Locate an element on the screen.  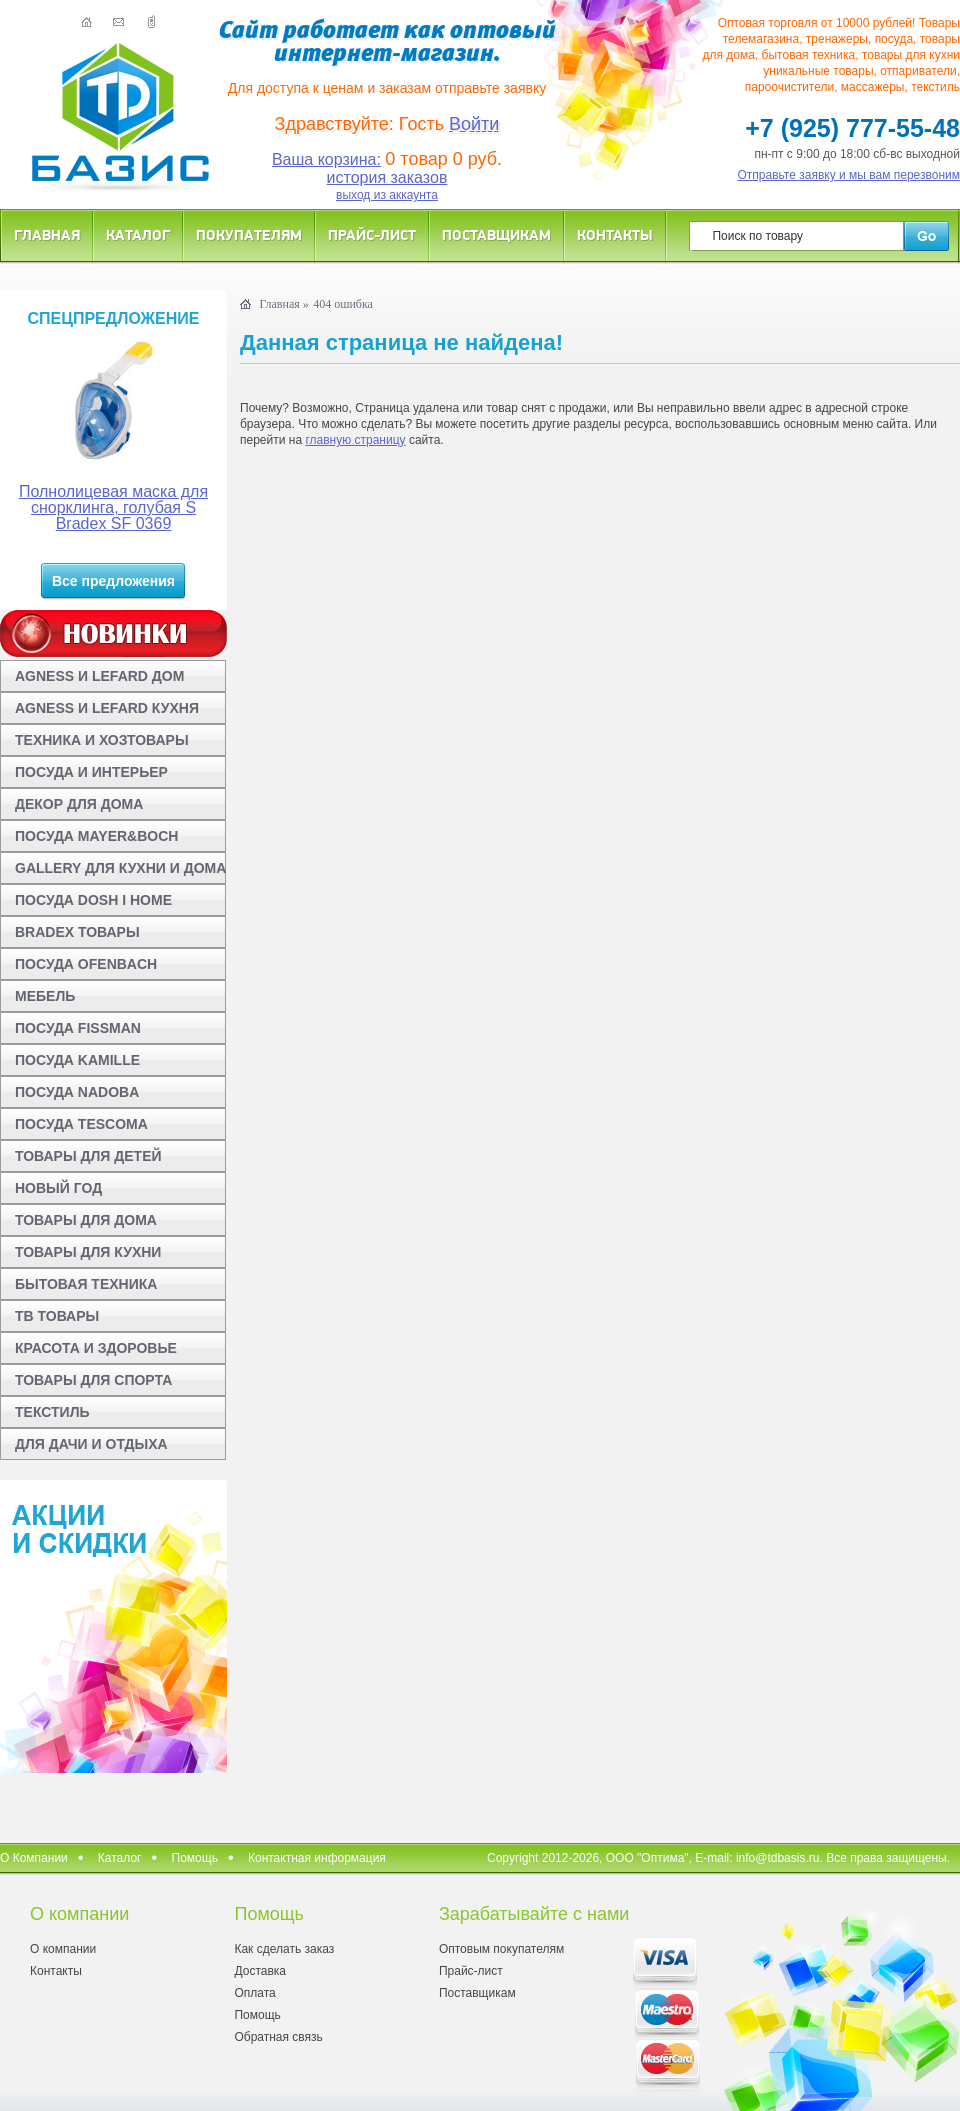
BRADEX ТОВАРЫ is located at coordinates (77, 932).